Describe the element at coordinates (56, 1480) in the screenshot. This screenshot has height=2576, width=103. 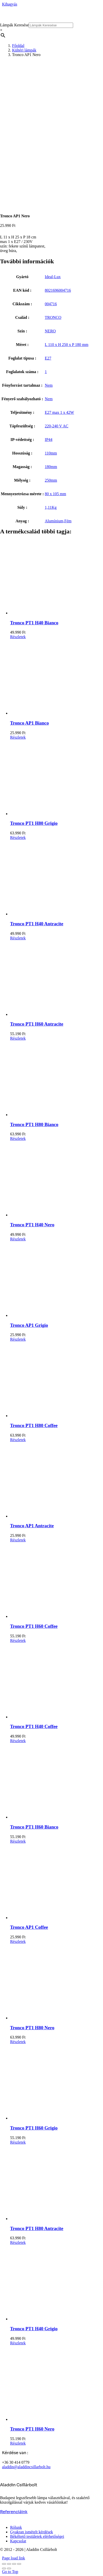
I see `[Tronco AP1 Antracite]` at that location.